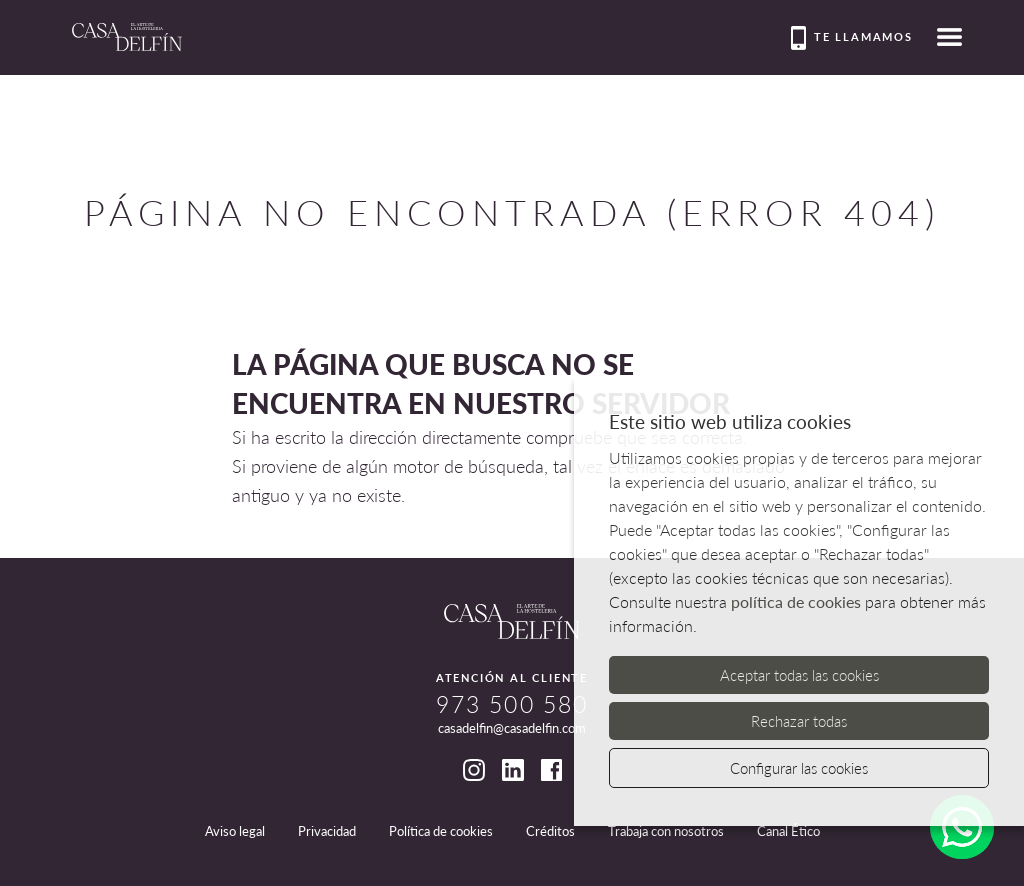 This screenshot has width=1024, height=886. What do you see at coordinates (441, 831) in the screenshot?
I see `Política de cookies` at bounding box center [441, 831].